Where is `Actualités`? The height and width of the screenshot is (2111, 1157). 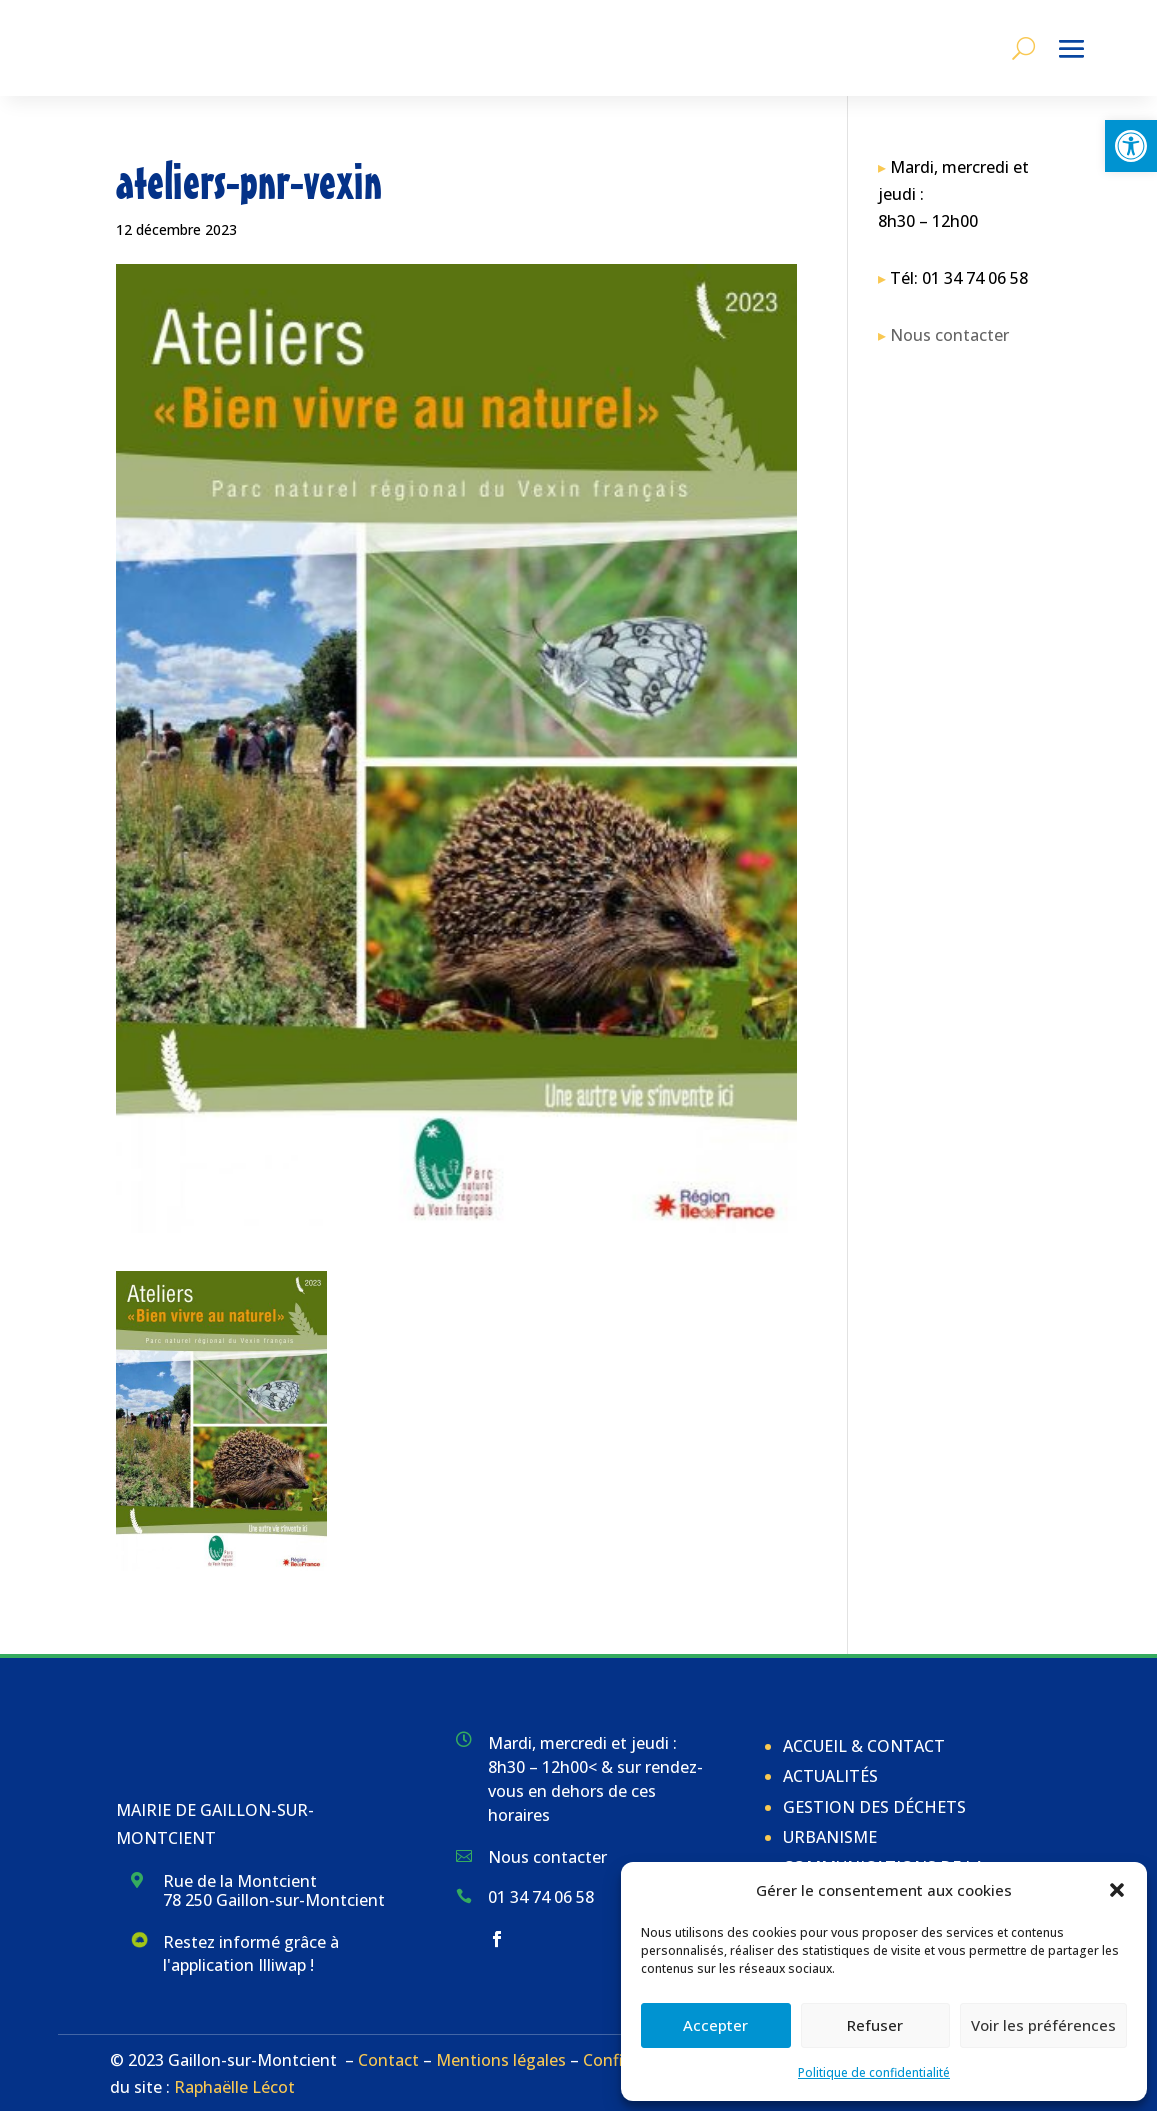 Actualités is located at coordinates (830, 1776).